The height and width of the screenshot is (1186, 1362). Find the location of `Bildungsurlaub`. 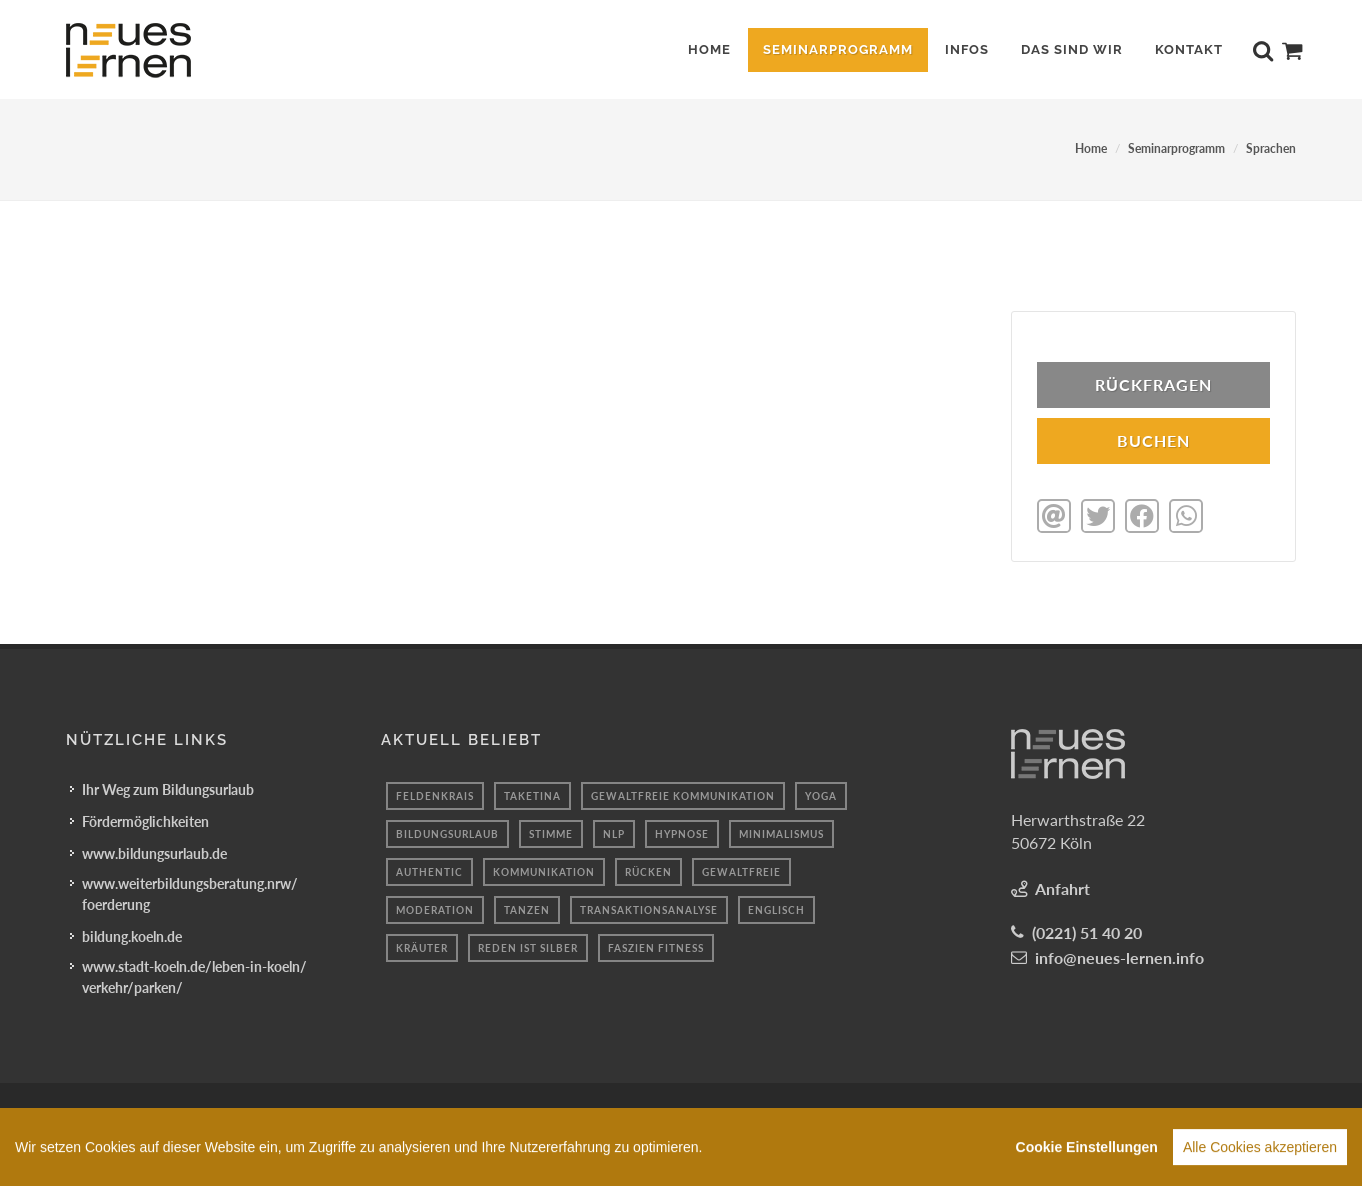

Bildungsurlaub is located at coordinates (447, 832).